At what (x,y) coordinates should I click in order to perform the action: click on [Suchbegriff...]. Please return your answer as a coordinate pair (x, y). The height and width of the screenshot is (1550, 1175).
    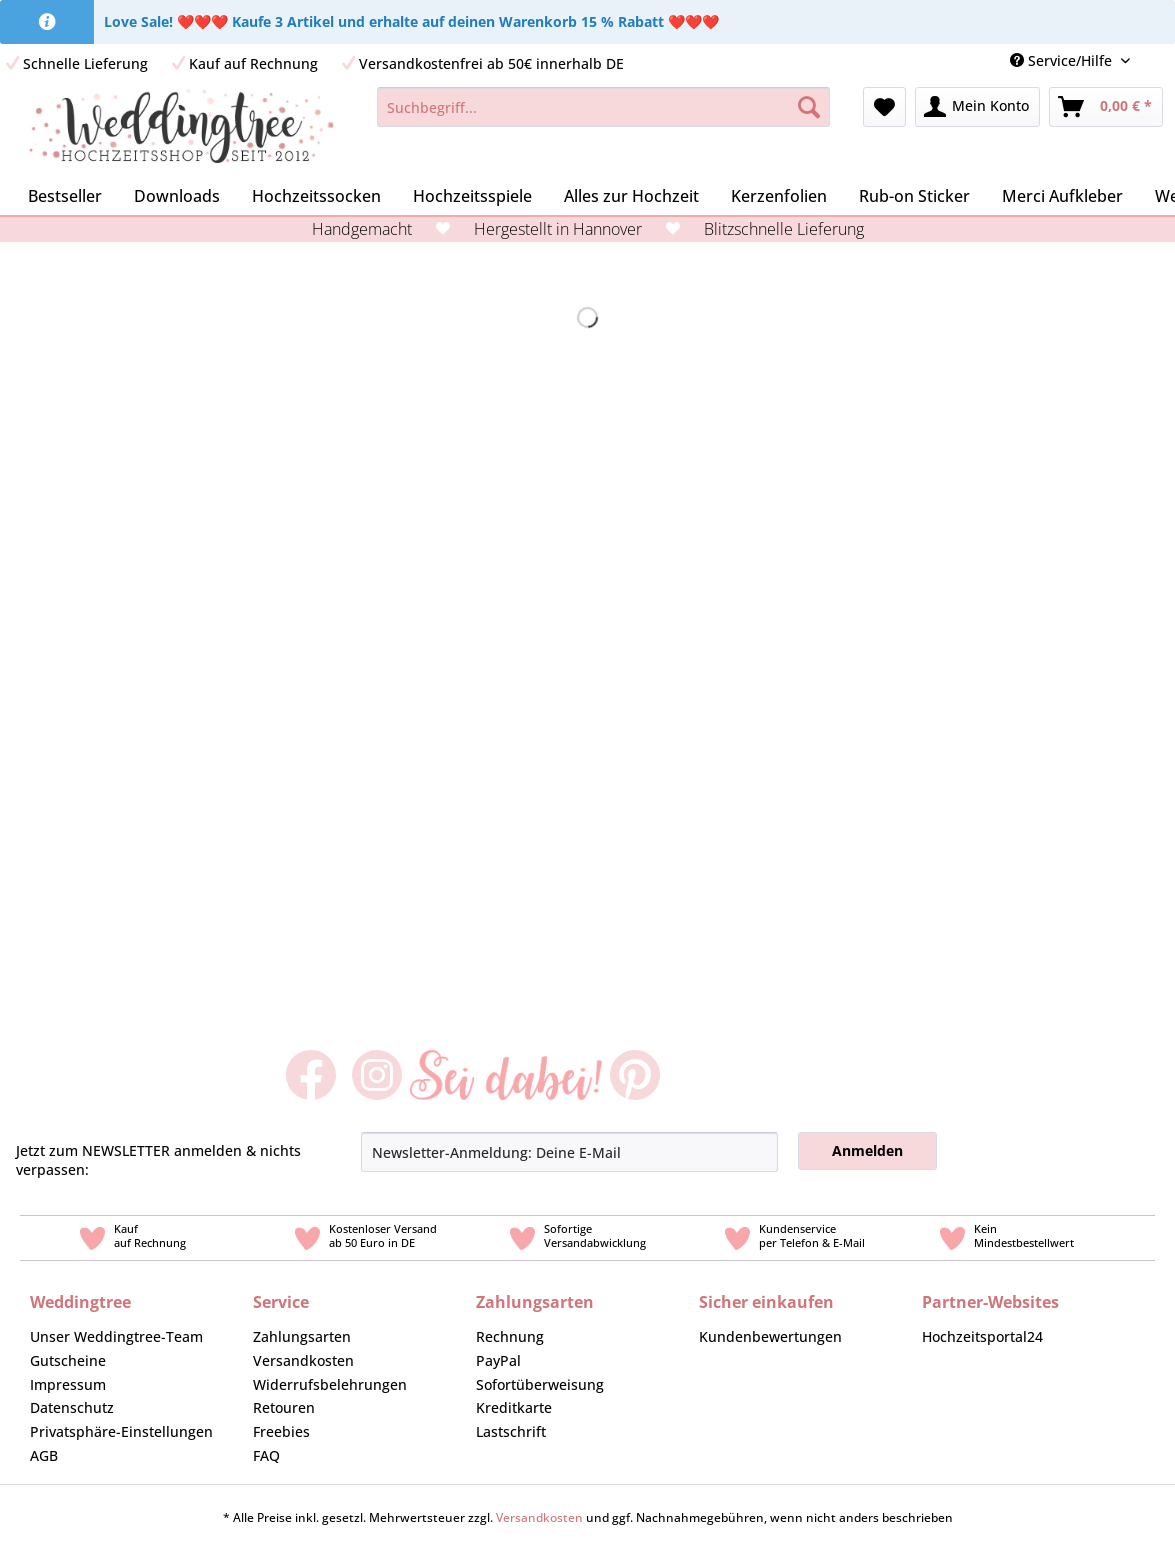
    Looking at the image, I should click on (603, 107).